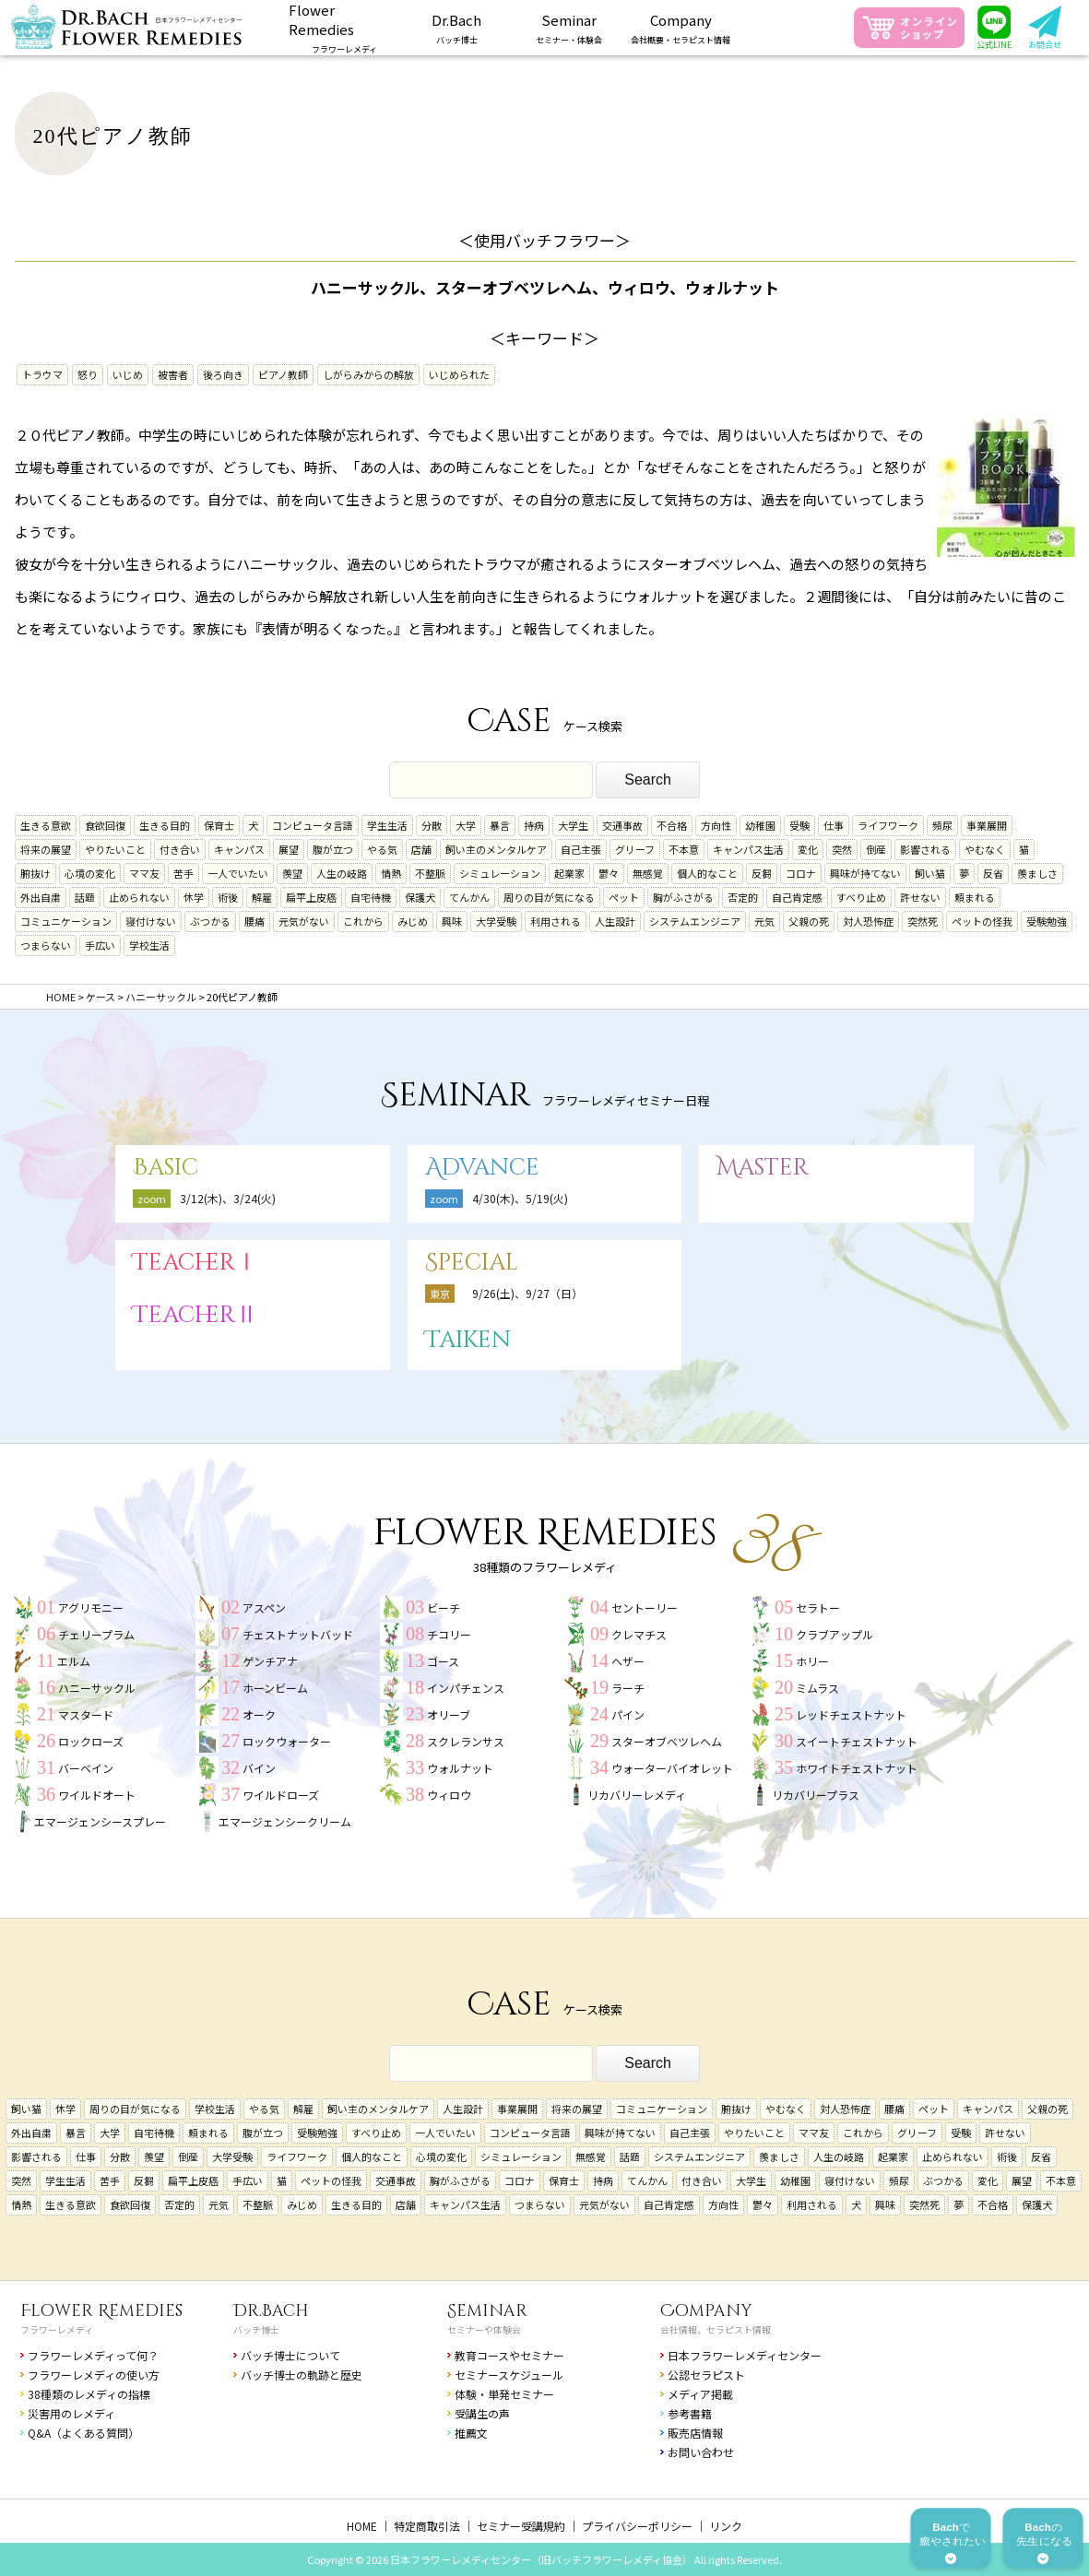  What do you see at coordinates (452, 921) in the screenshot?
I see `興味` at bounding box center [452, 921].